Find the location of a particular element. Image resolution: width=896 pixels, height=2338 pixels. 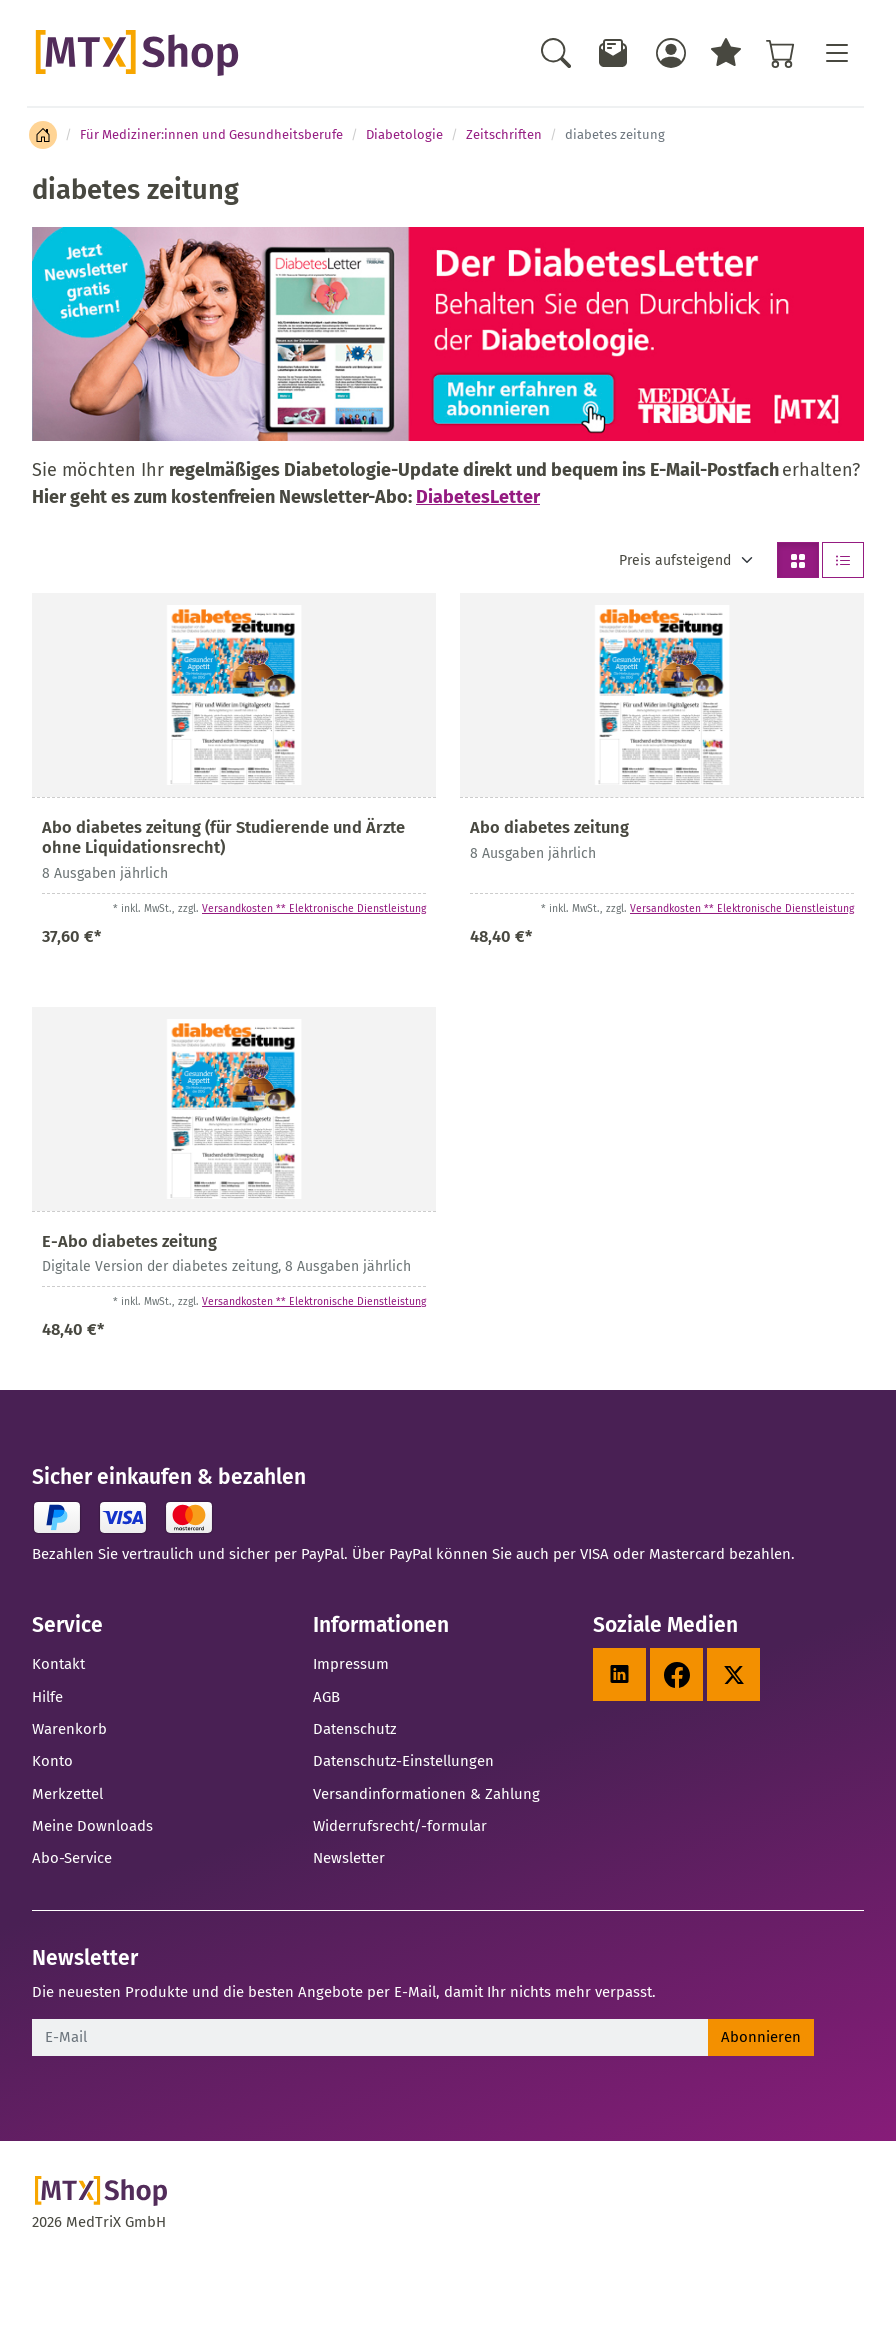

DiabetesLetter is located at coordinates (478, 497).